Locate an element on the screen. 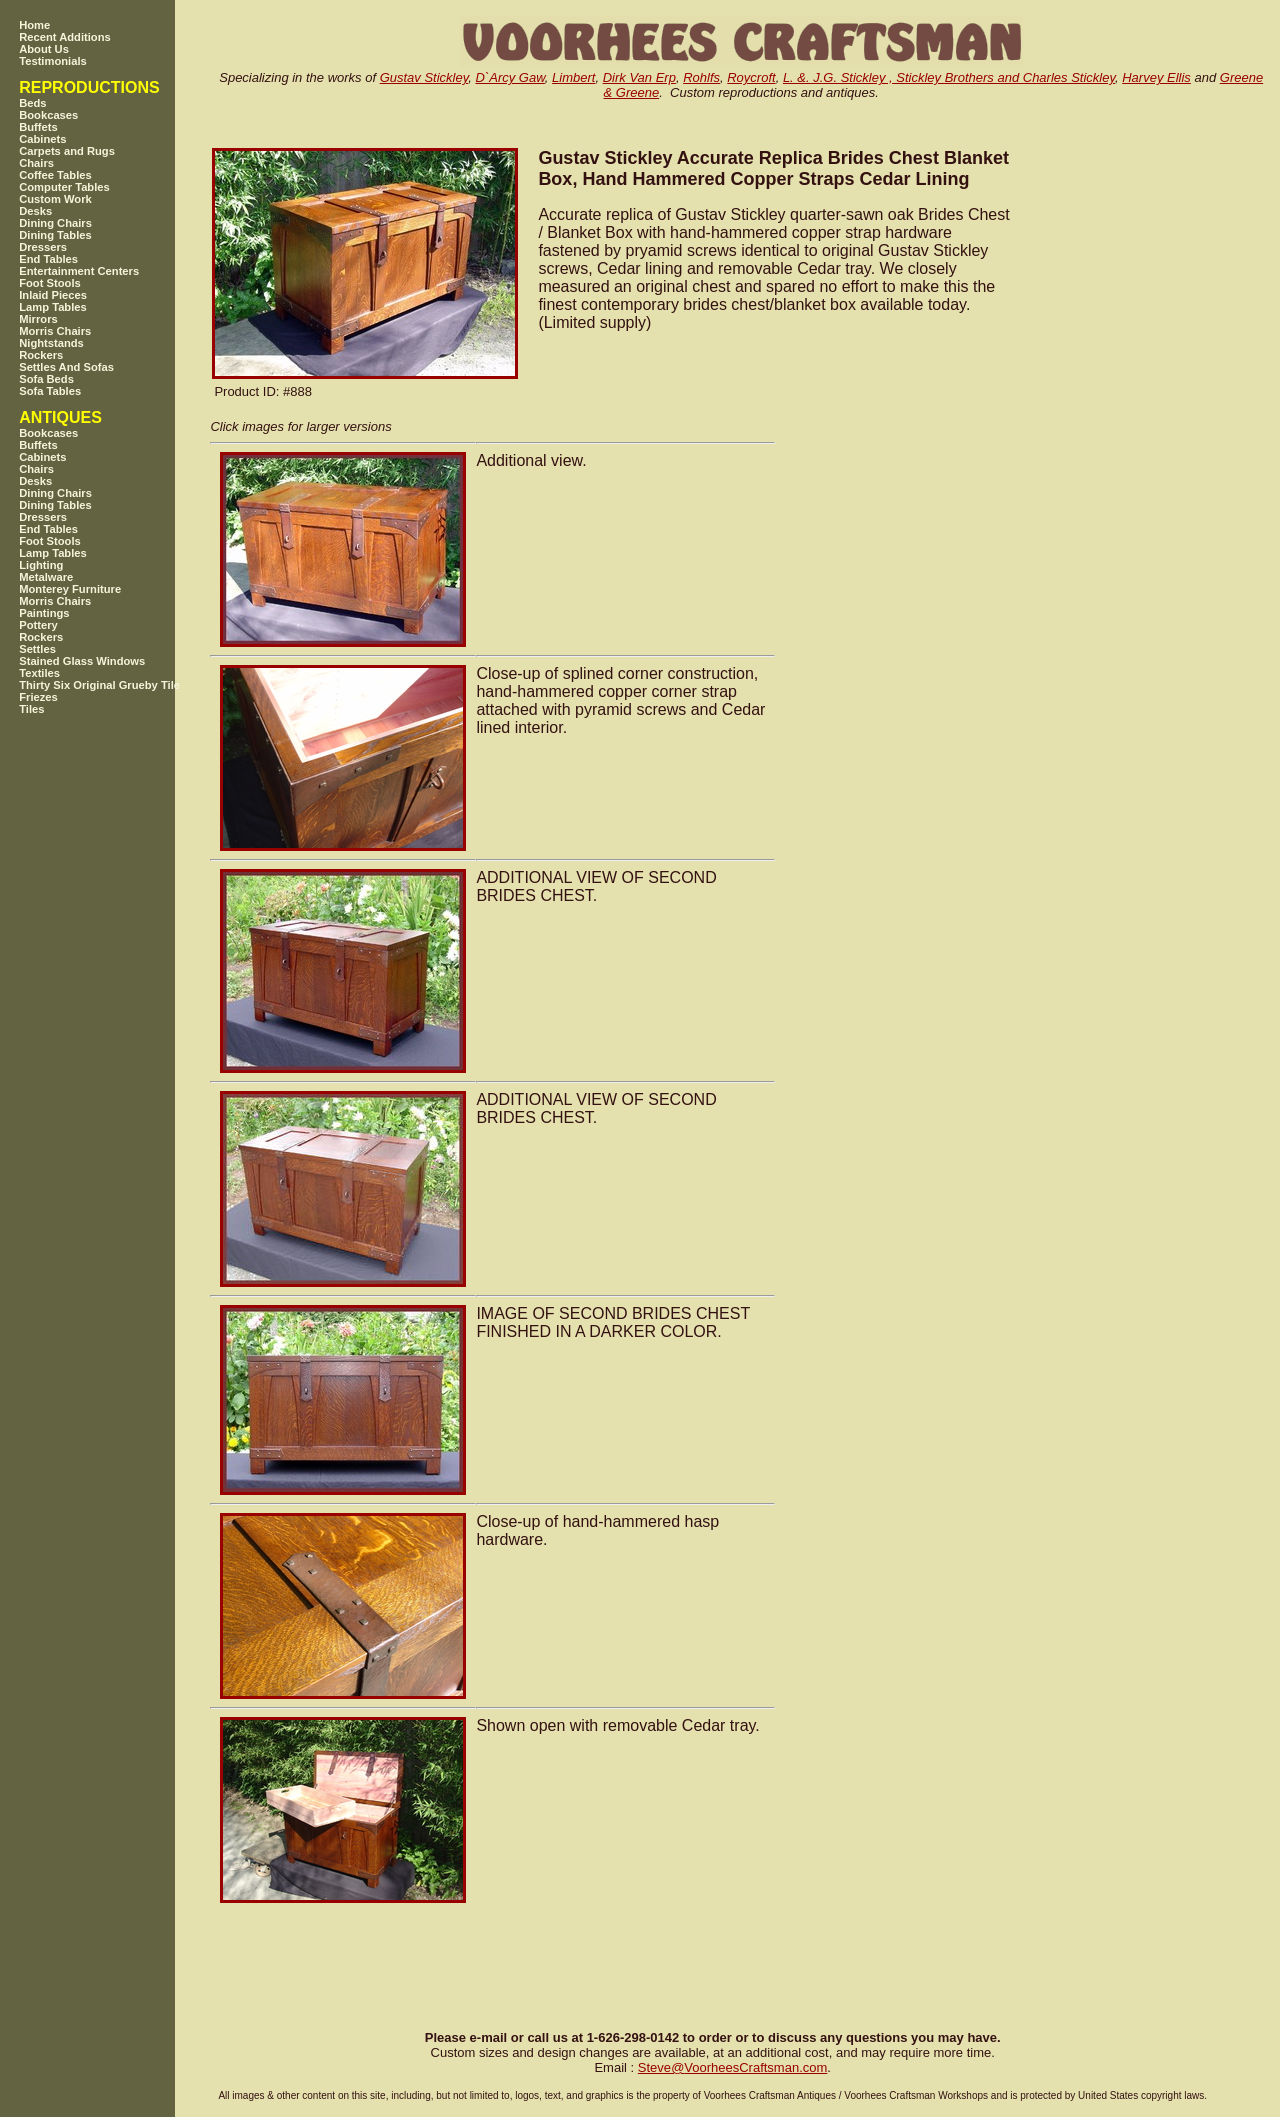 The image size is (1280, 2117). Roycroft is located at coordinates (751, 77).